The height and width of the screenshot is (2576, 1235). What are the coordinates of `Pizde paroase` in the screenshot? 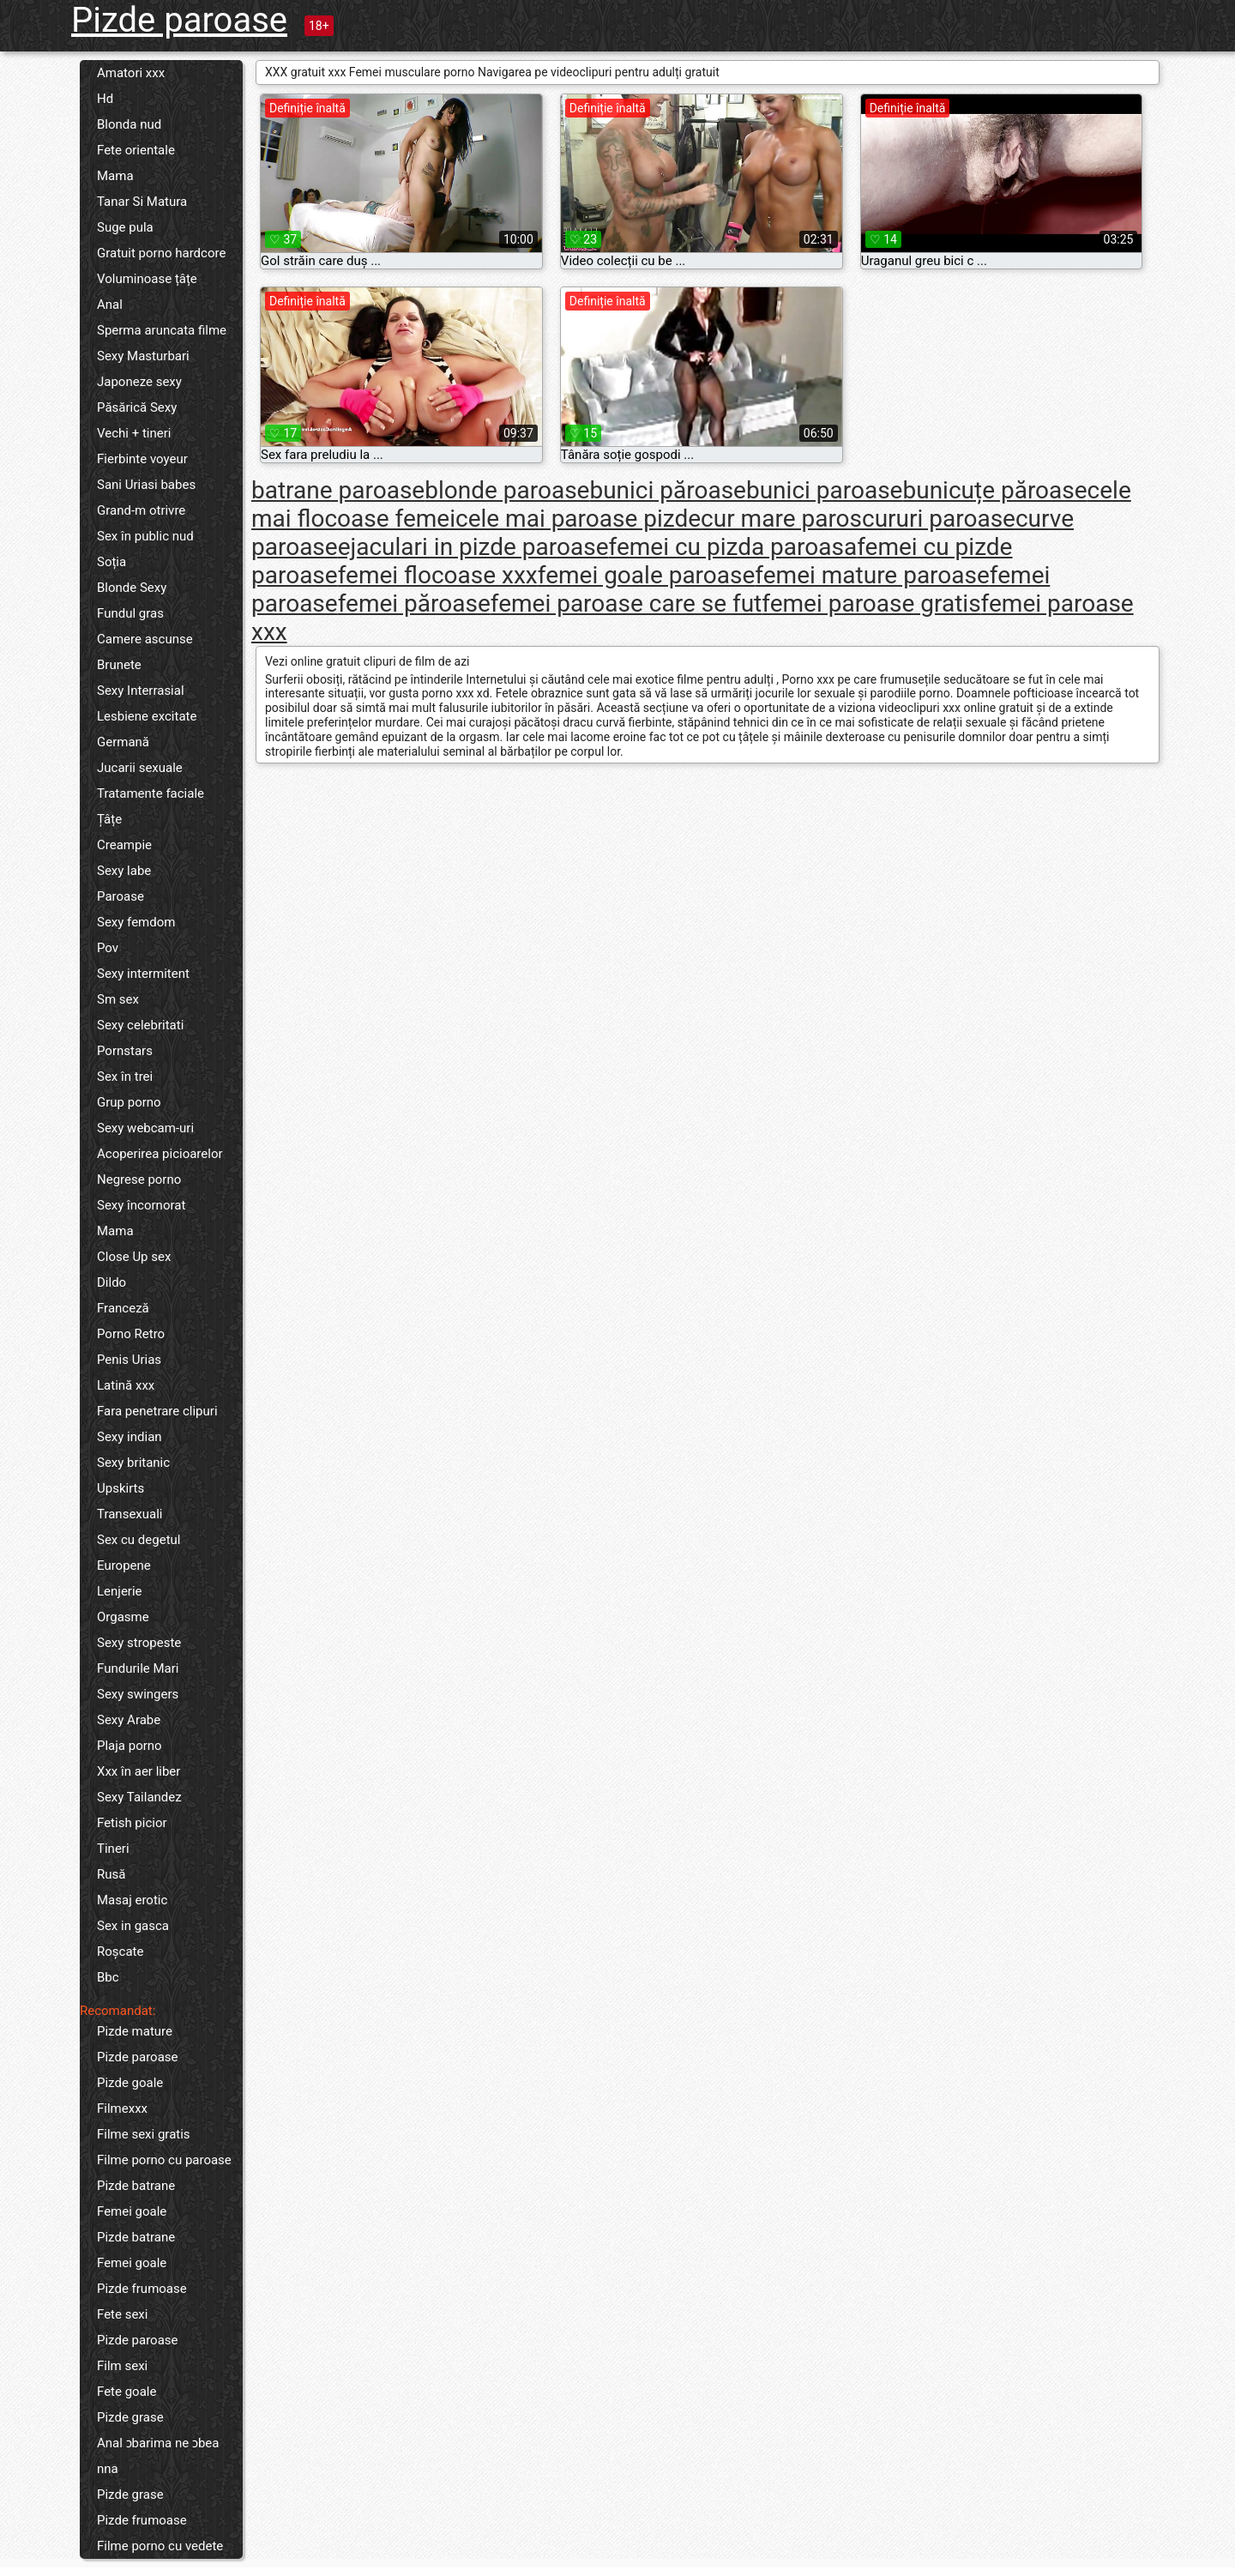 It's located at (179, 20).